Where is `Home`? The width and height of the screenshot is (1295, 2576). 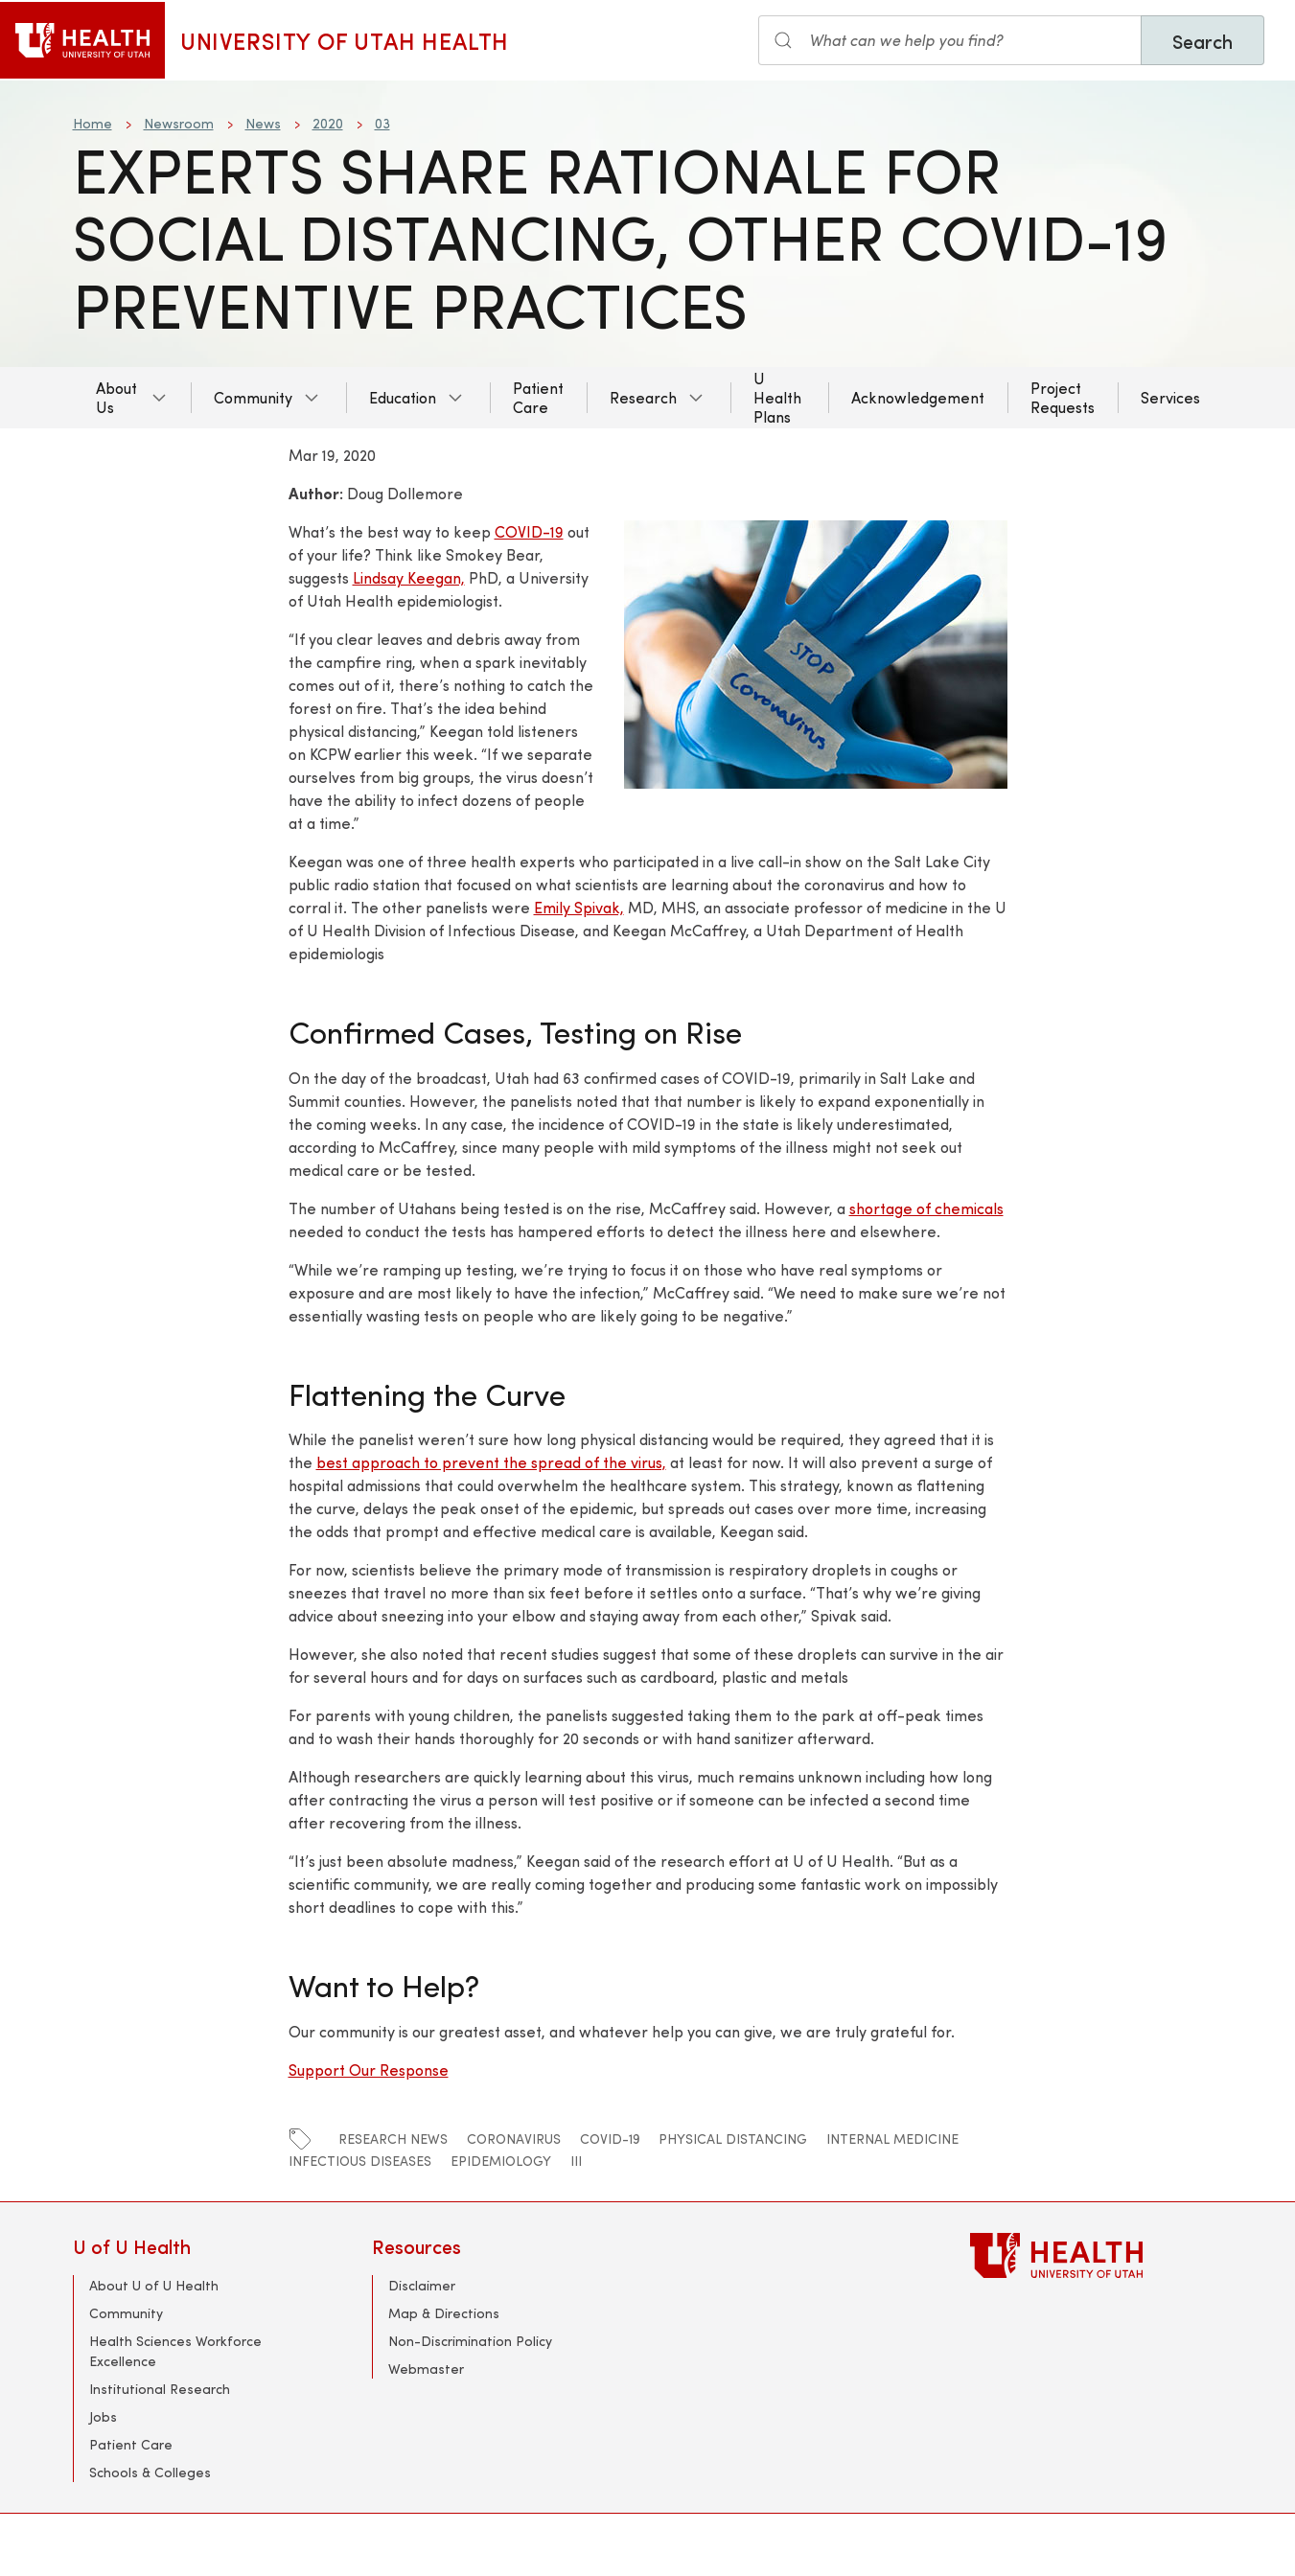
Home is located at coordinates (92, 123).